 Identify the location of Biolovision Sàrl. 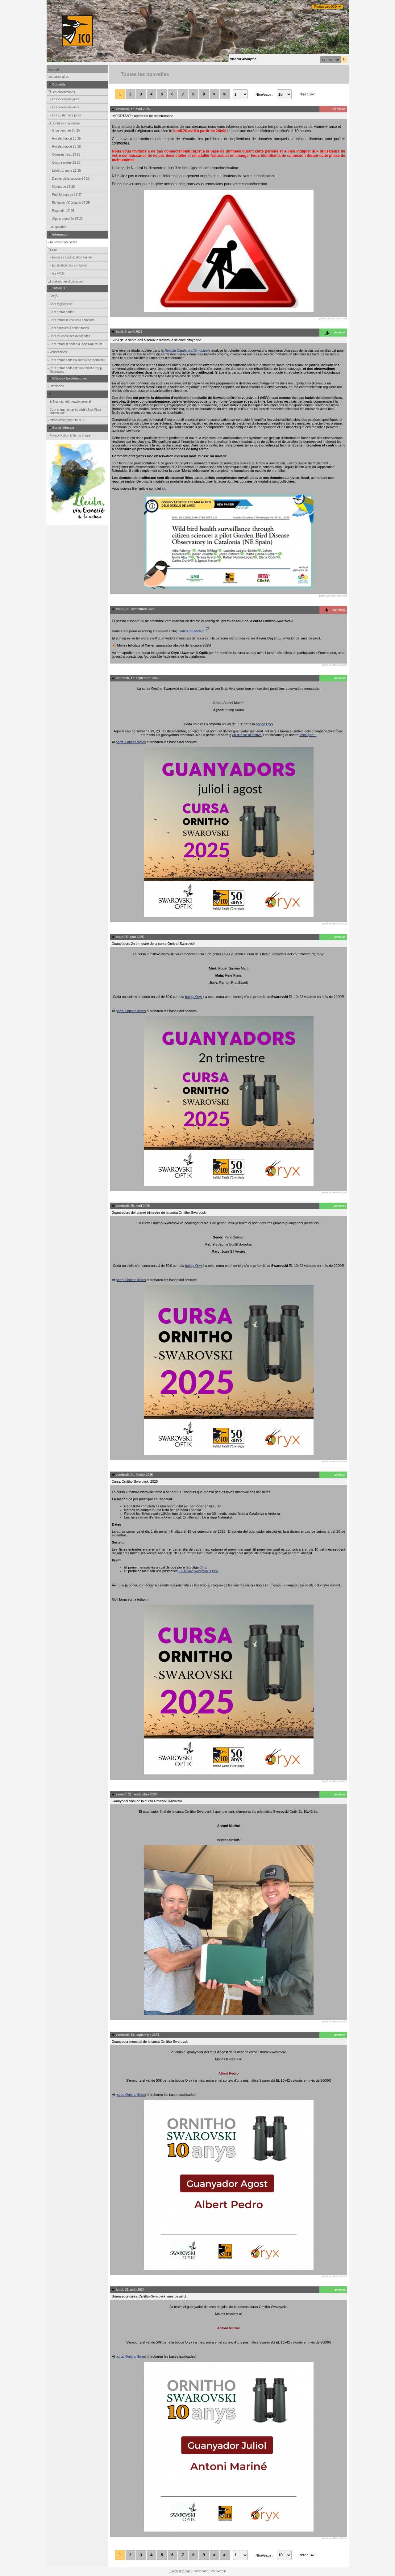
(179, 2571).